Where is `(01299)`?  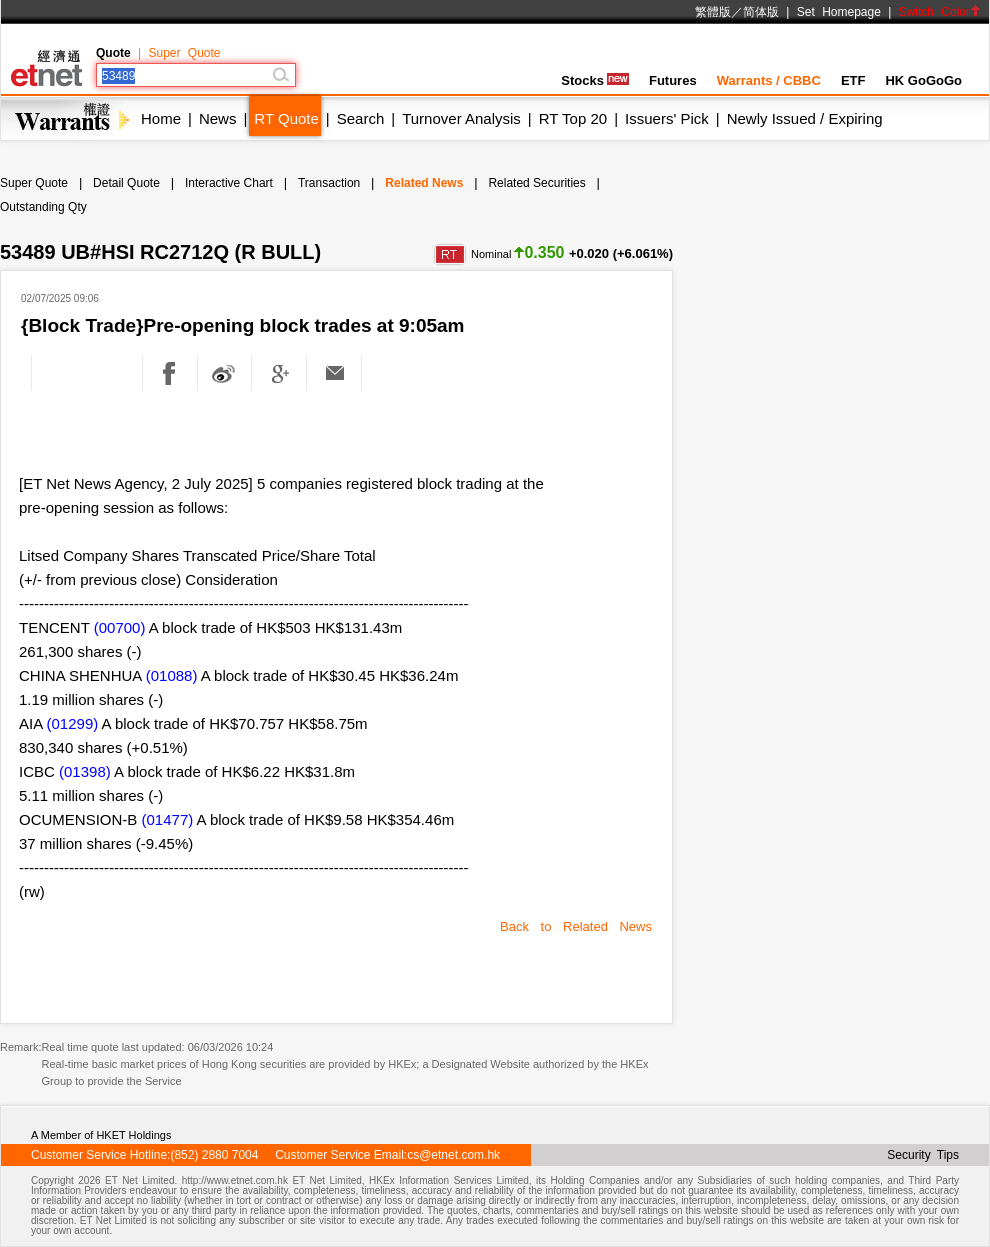 (01299) is located at coordinates (73, 723).